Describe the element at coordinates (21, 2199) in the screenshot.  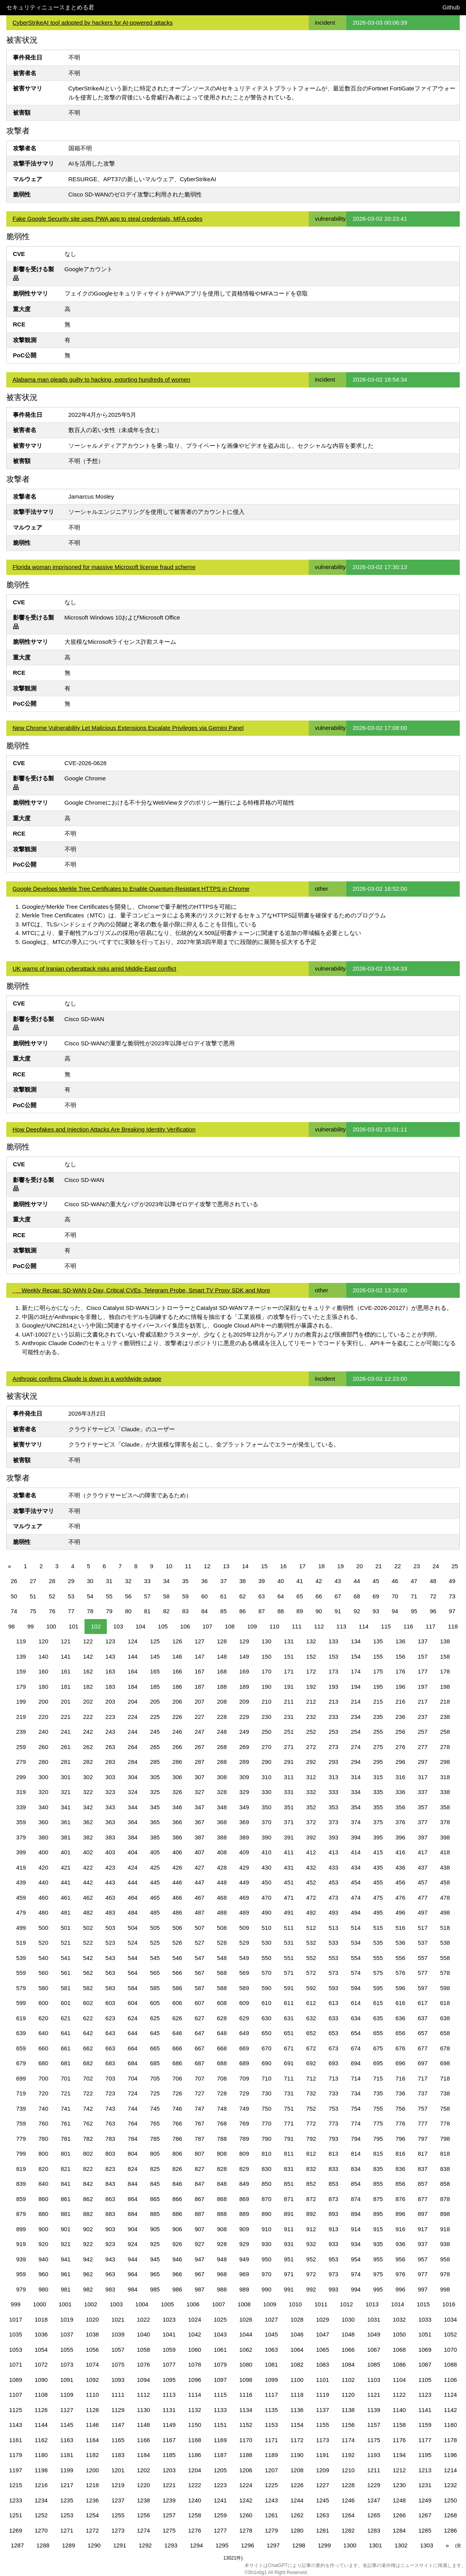
I see `859` at that location.